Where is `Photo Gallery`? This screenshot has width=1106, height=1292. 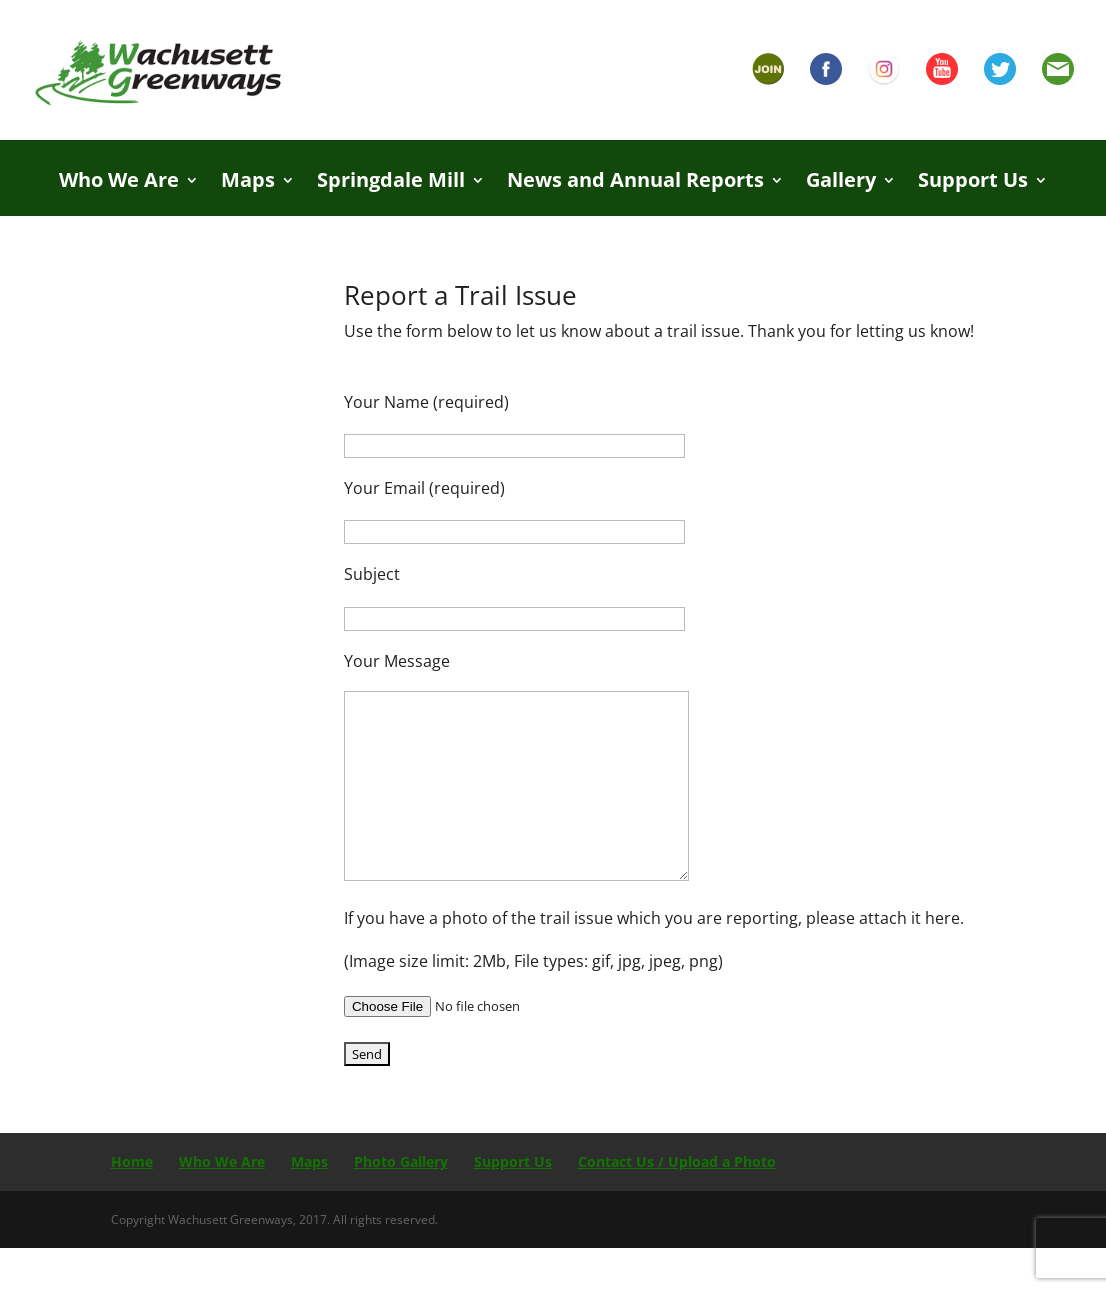
Photo Gallery is located at coordinates (401, 1161).